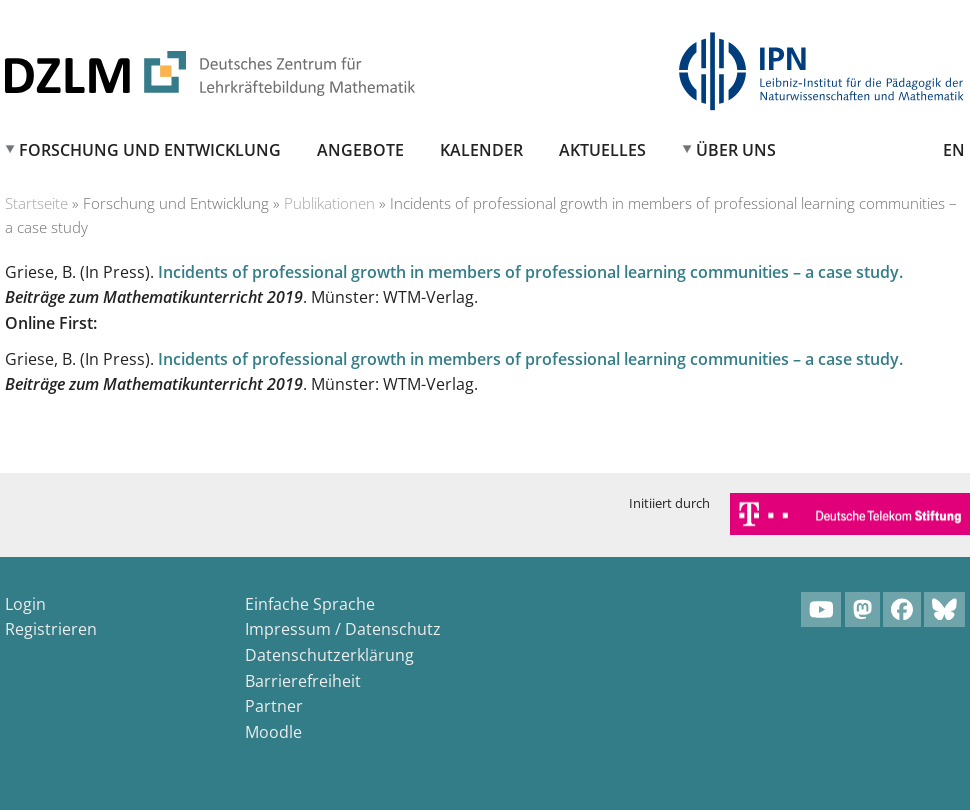  Describe the element at coordinates (51, 629) in the screenshot. I see `Registrieren` at that location.